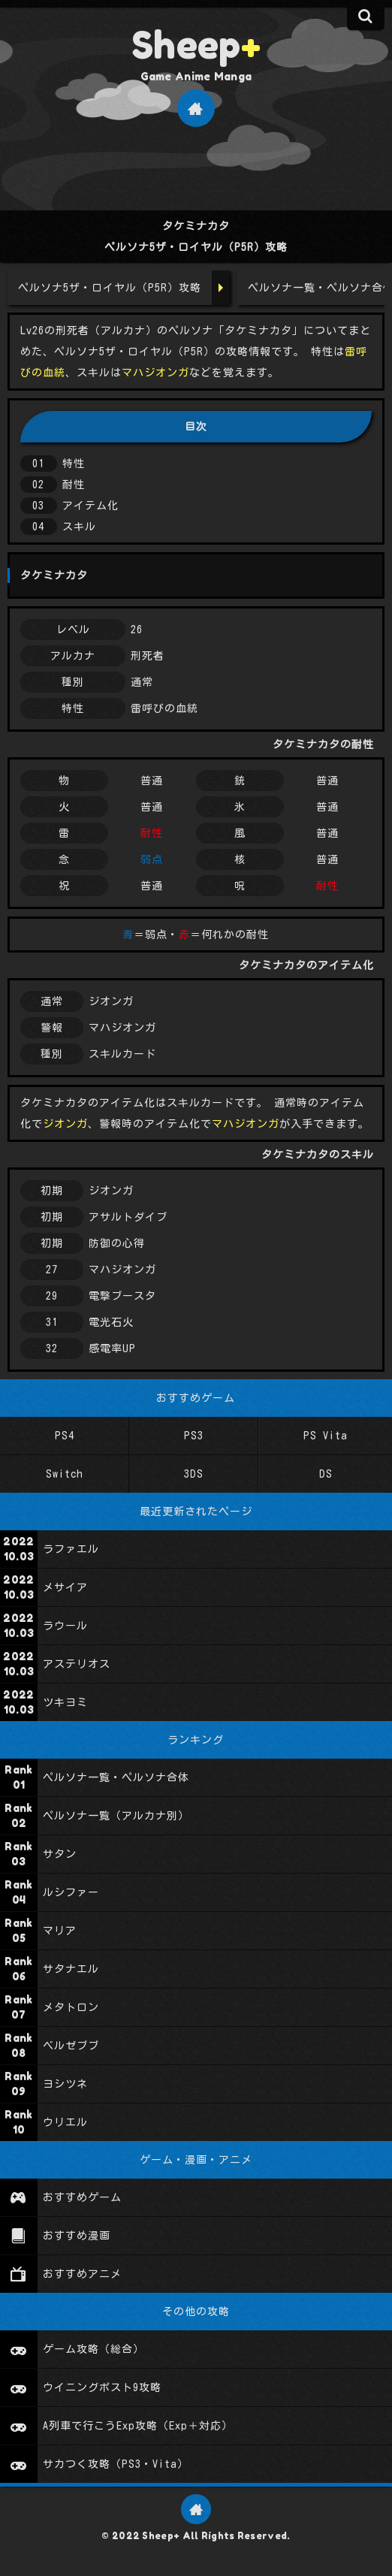 The width and height of the screenshot is (392, 2576). I want to click on PS3, so click(194, 1435).